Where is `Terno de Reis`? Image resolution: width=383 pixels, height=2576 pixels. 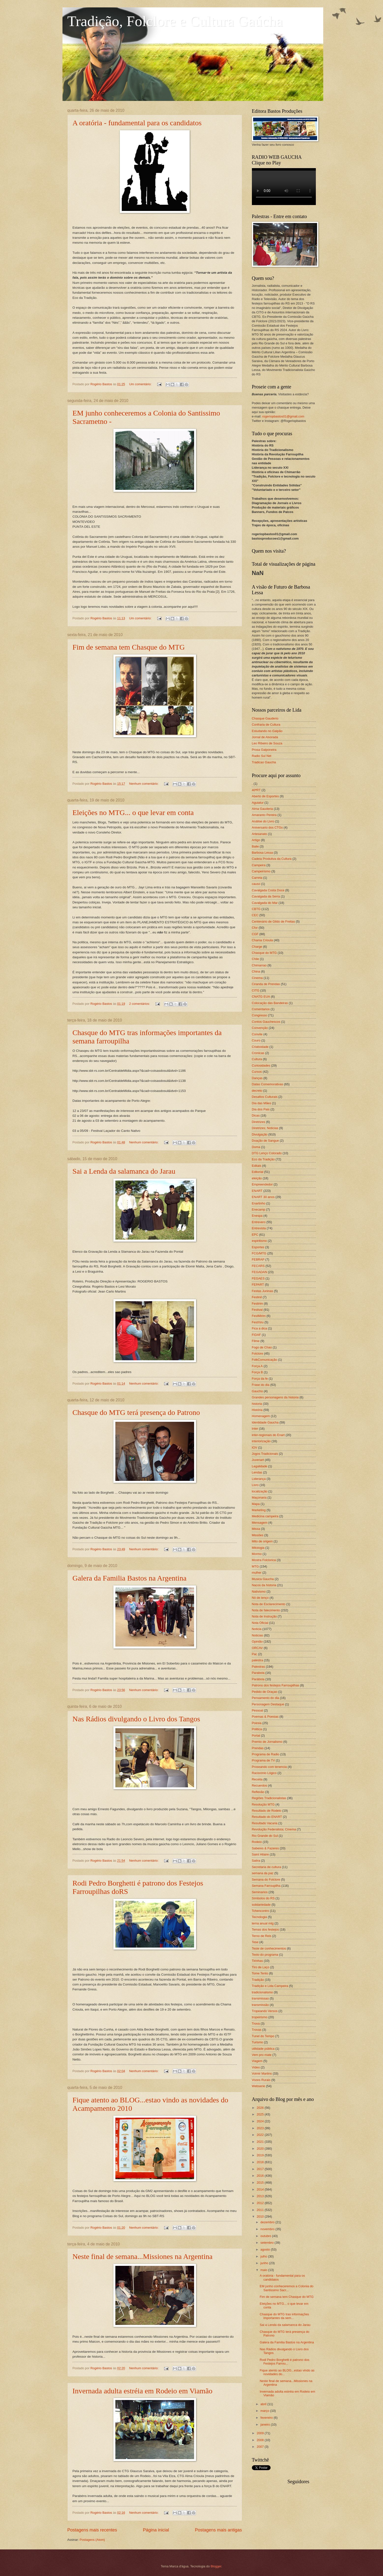 Terno de Reis is located at coordinates (261, 1936).